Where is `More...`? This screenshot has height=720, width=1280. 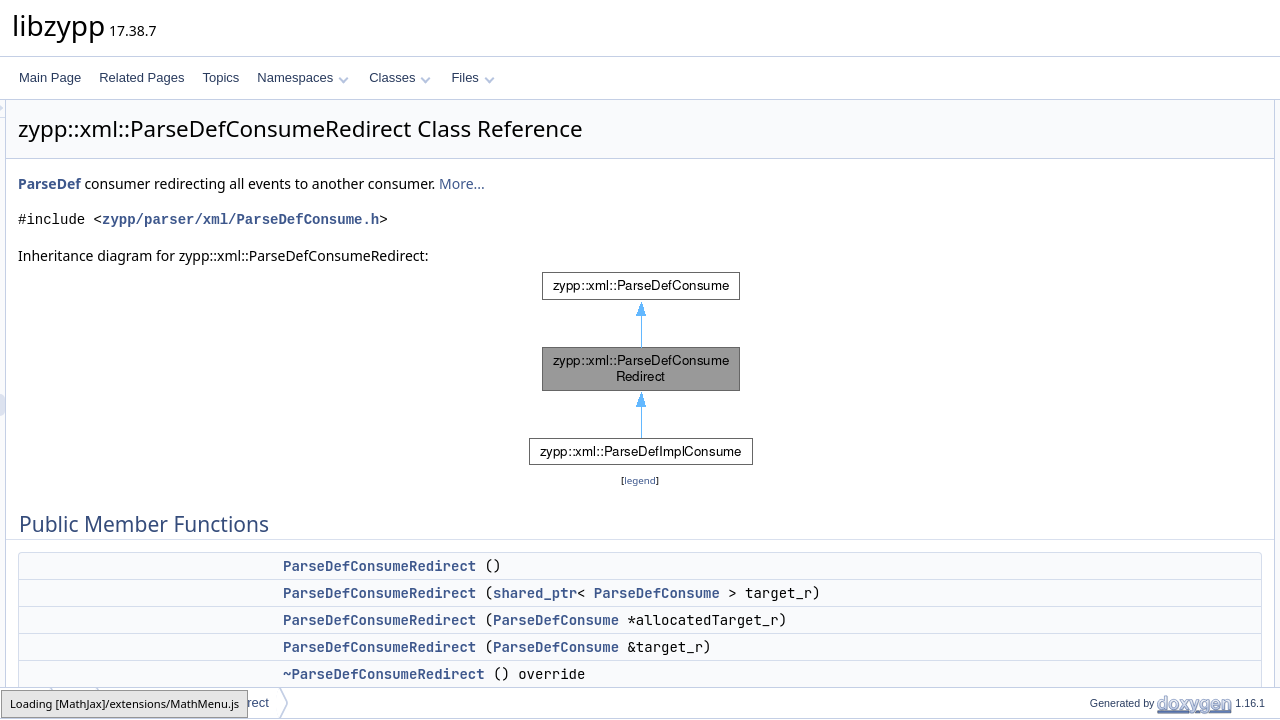
More... is located at coordinates (712, 183).